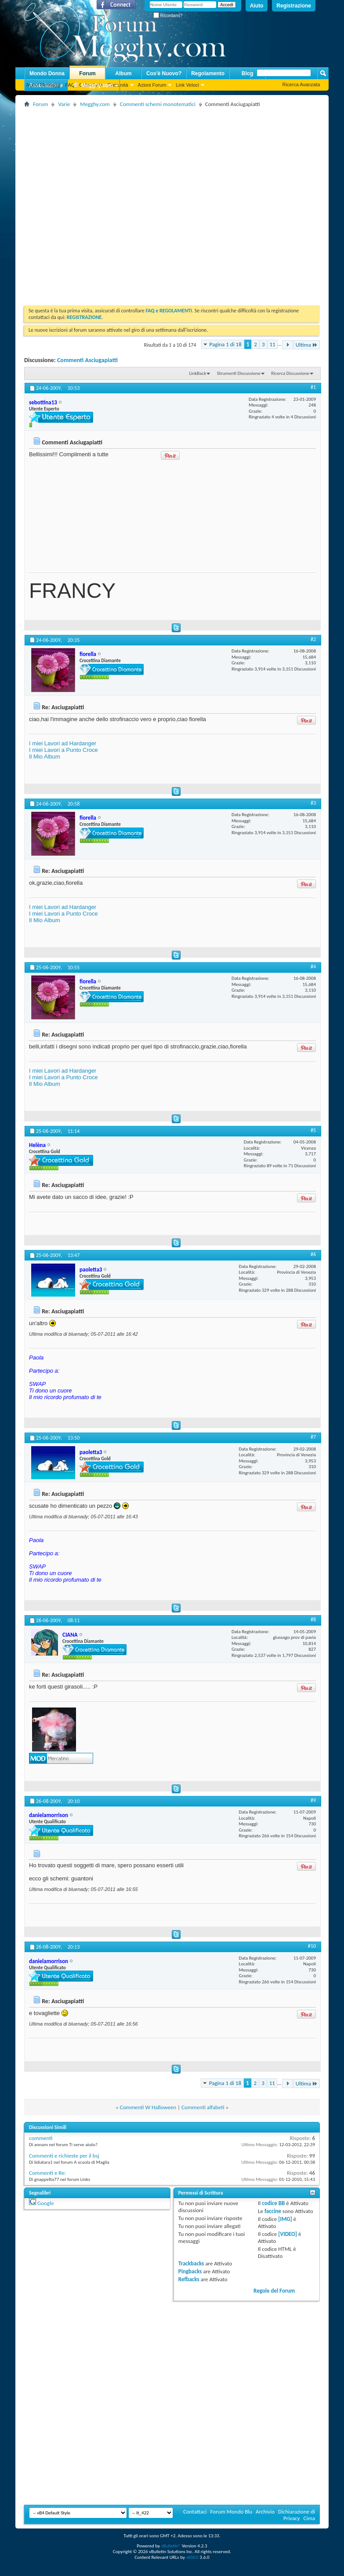 This screenshot has width=344, height=2576. What do you see at coordinates (188, 2279) in the screenshot?
I see `Refbacks` at bounding box center [188, 2279].